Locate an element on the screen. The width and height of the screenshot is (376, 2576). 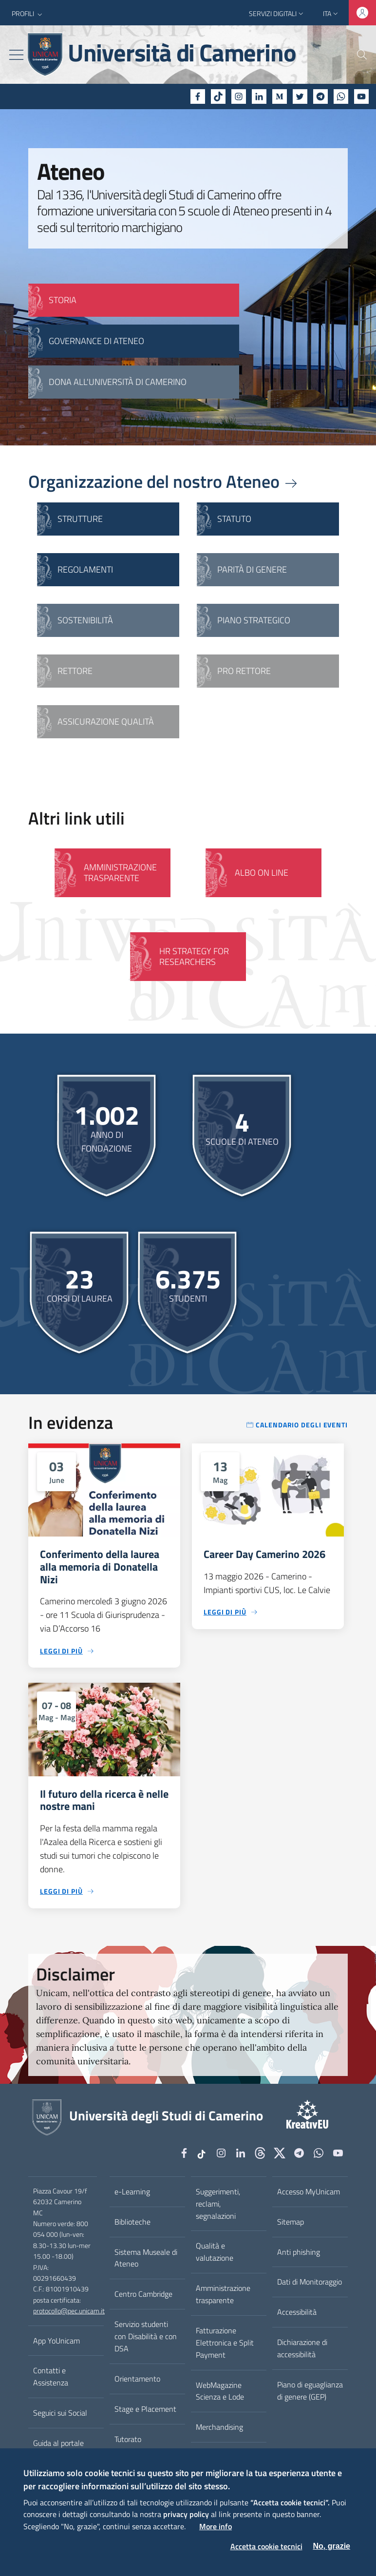
Regolamenti is located at coordinates (85, 569).